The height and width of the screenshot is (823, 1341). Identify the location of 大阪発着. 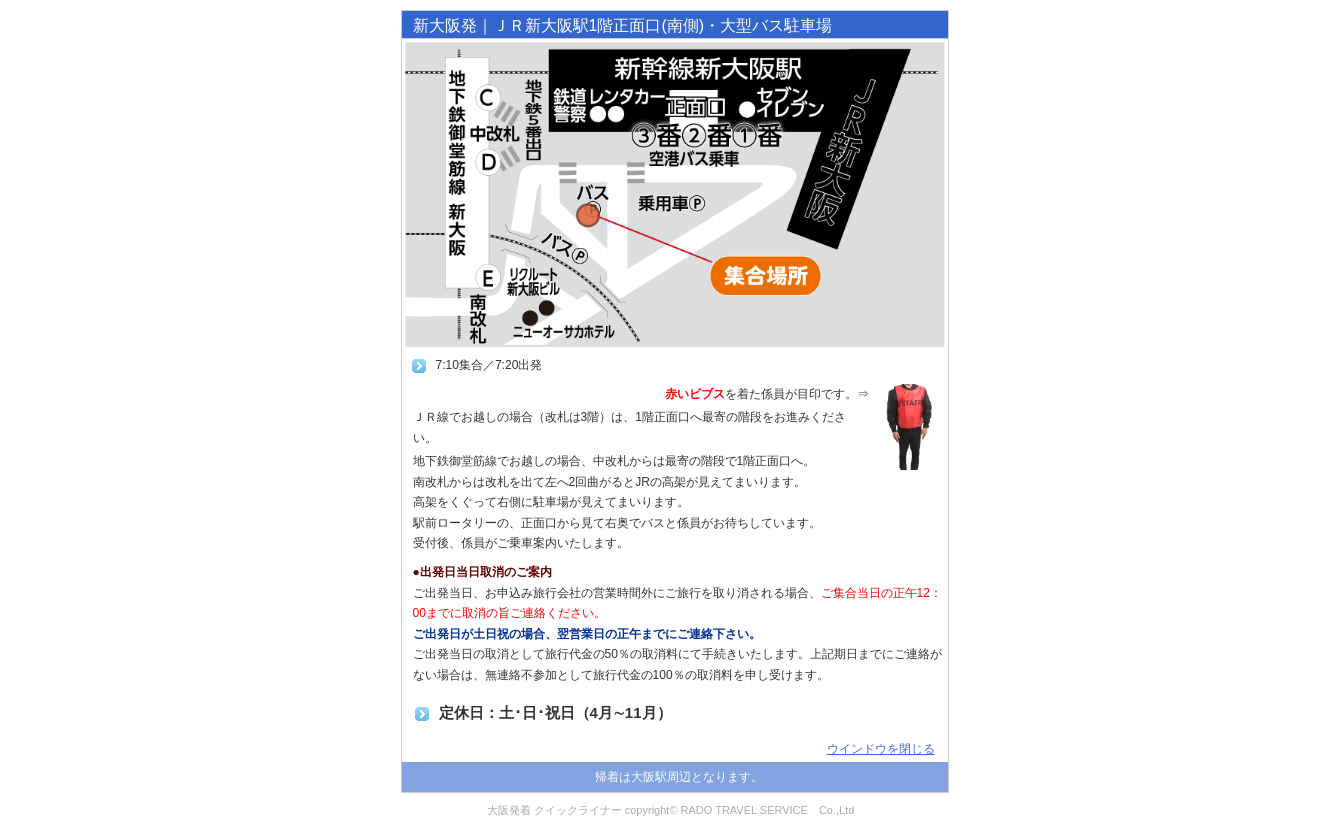
(509, 810).